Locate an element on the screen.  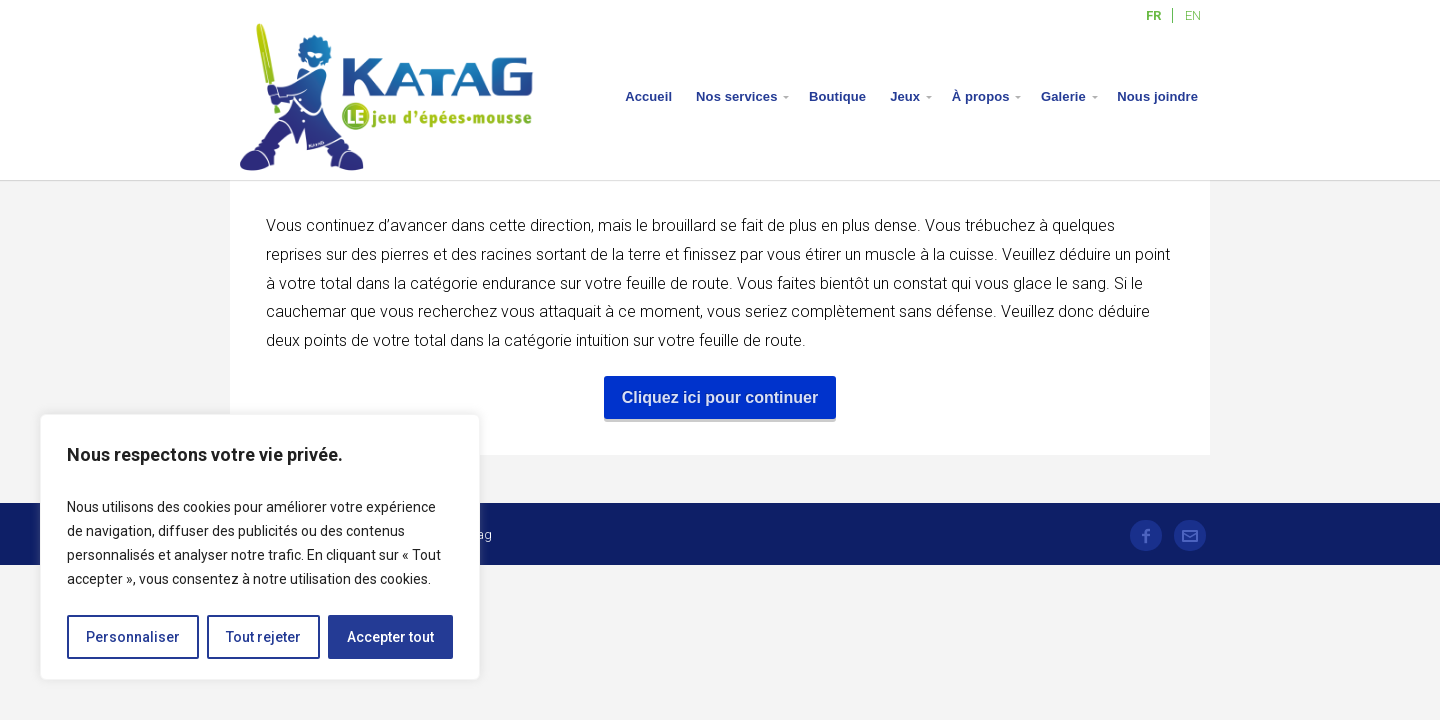
Nos services is located at coordinates (736, 96).